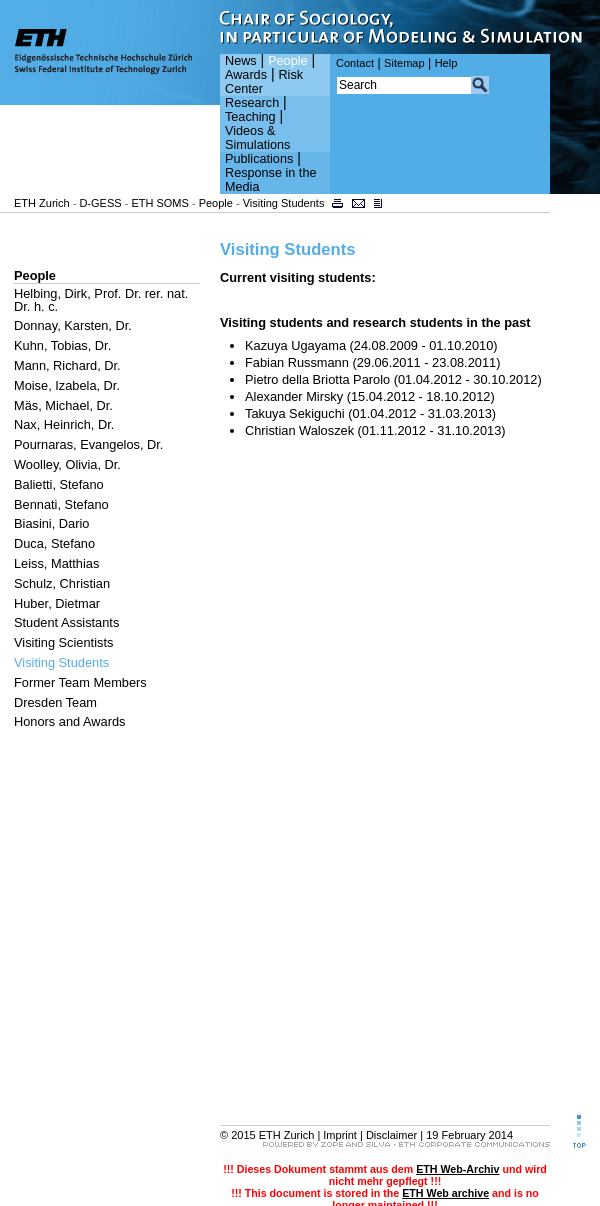 The image size is (600, 1206). I want to click on Duca, Stefano, so click(54, 543).